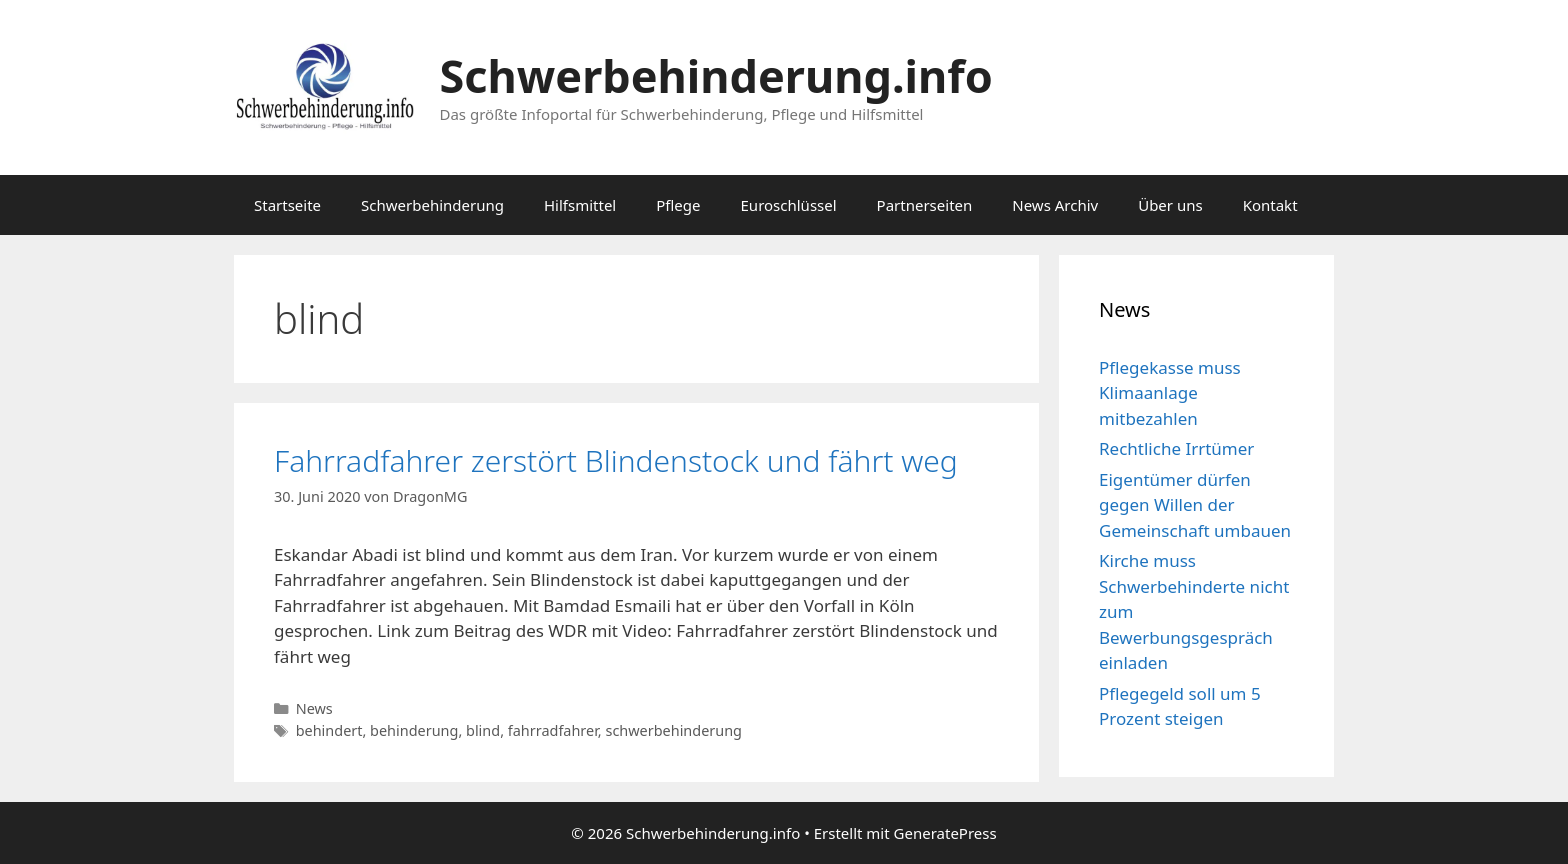  What do you see at coordinates (925, 205) in the screenshot?
I see `Partnerseiten` at bounding box center [925, 205].